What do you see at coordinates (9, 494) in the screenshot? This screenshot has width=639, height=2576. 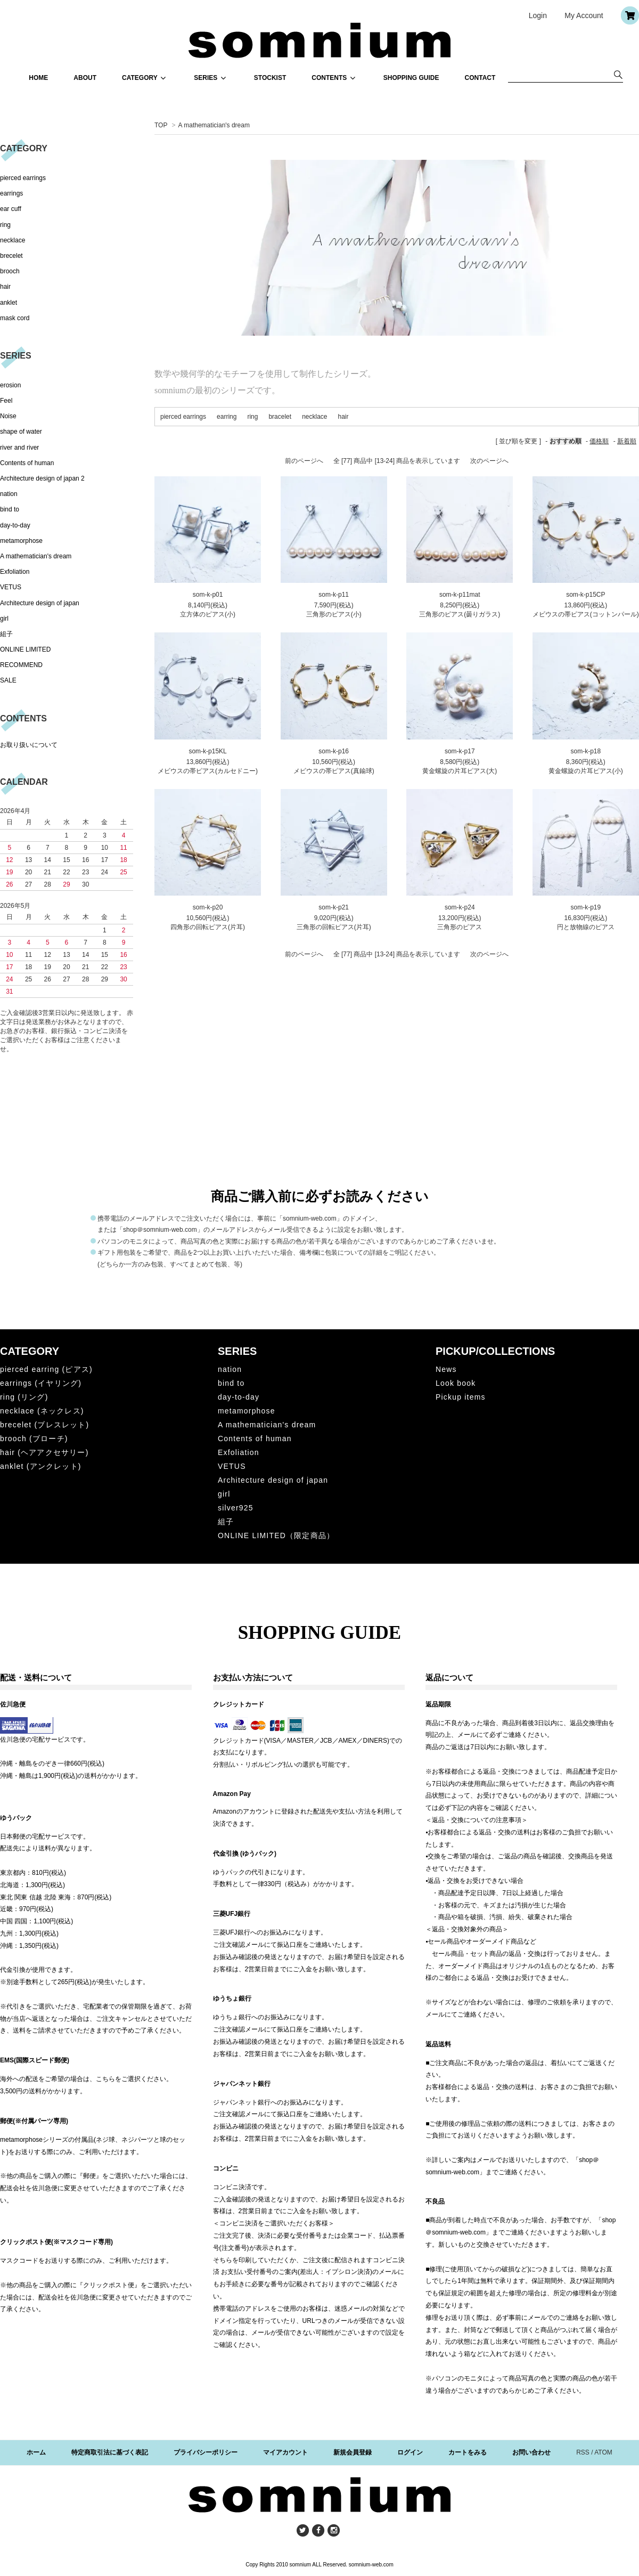 I see `nation` at bounding box center [9, 494].